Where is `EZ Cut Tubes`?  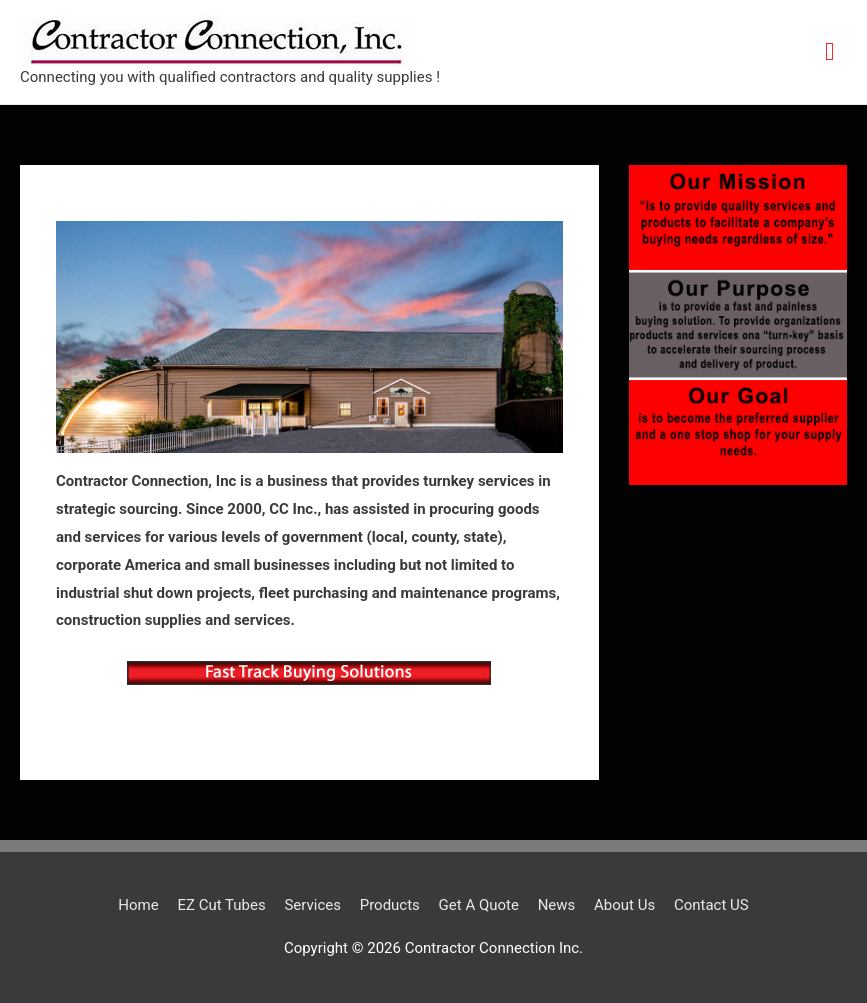 EZ Cut Tubes is located at coordinates (221, 905).